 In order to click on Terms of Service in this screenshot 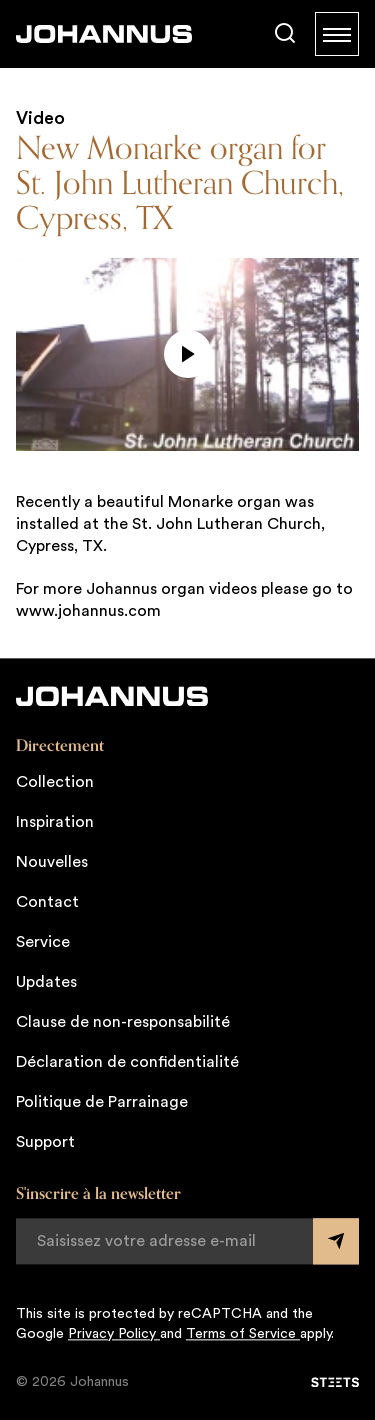, I will do `click(243, 1334)`.